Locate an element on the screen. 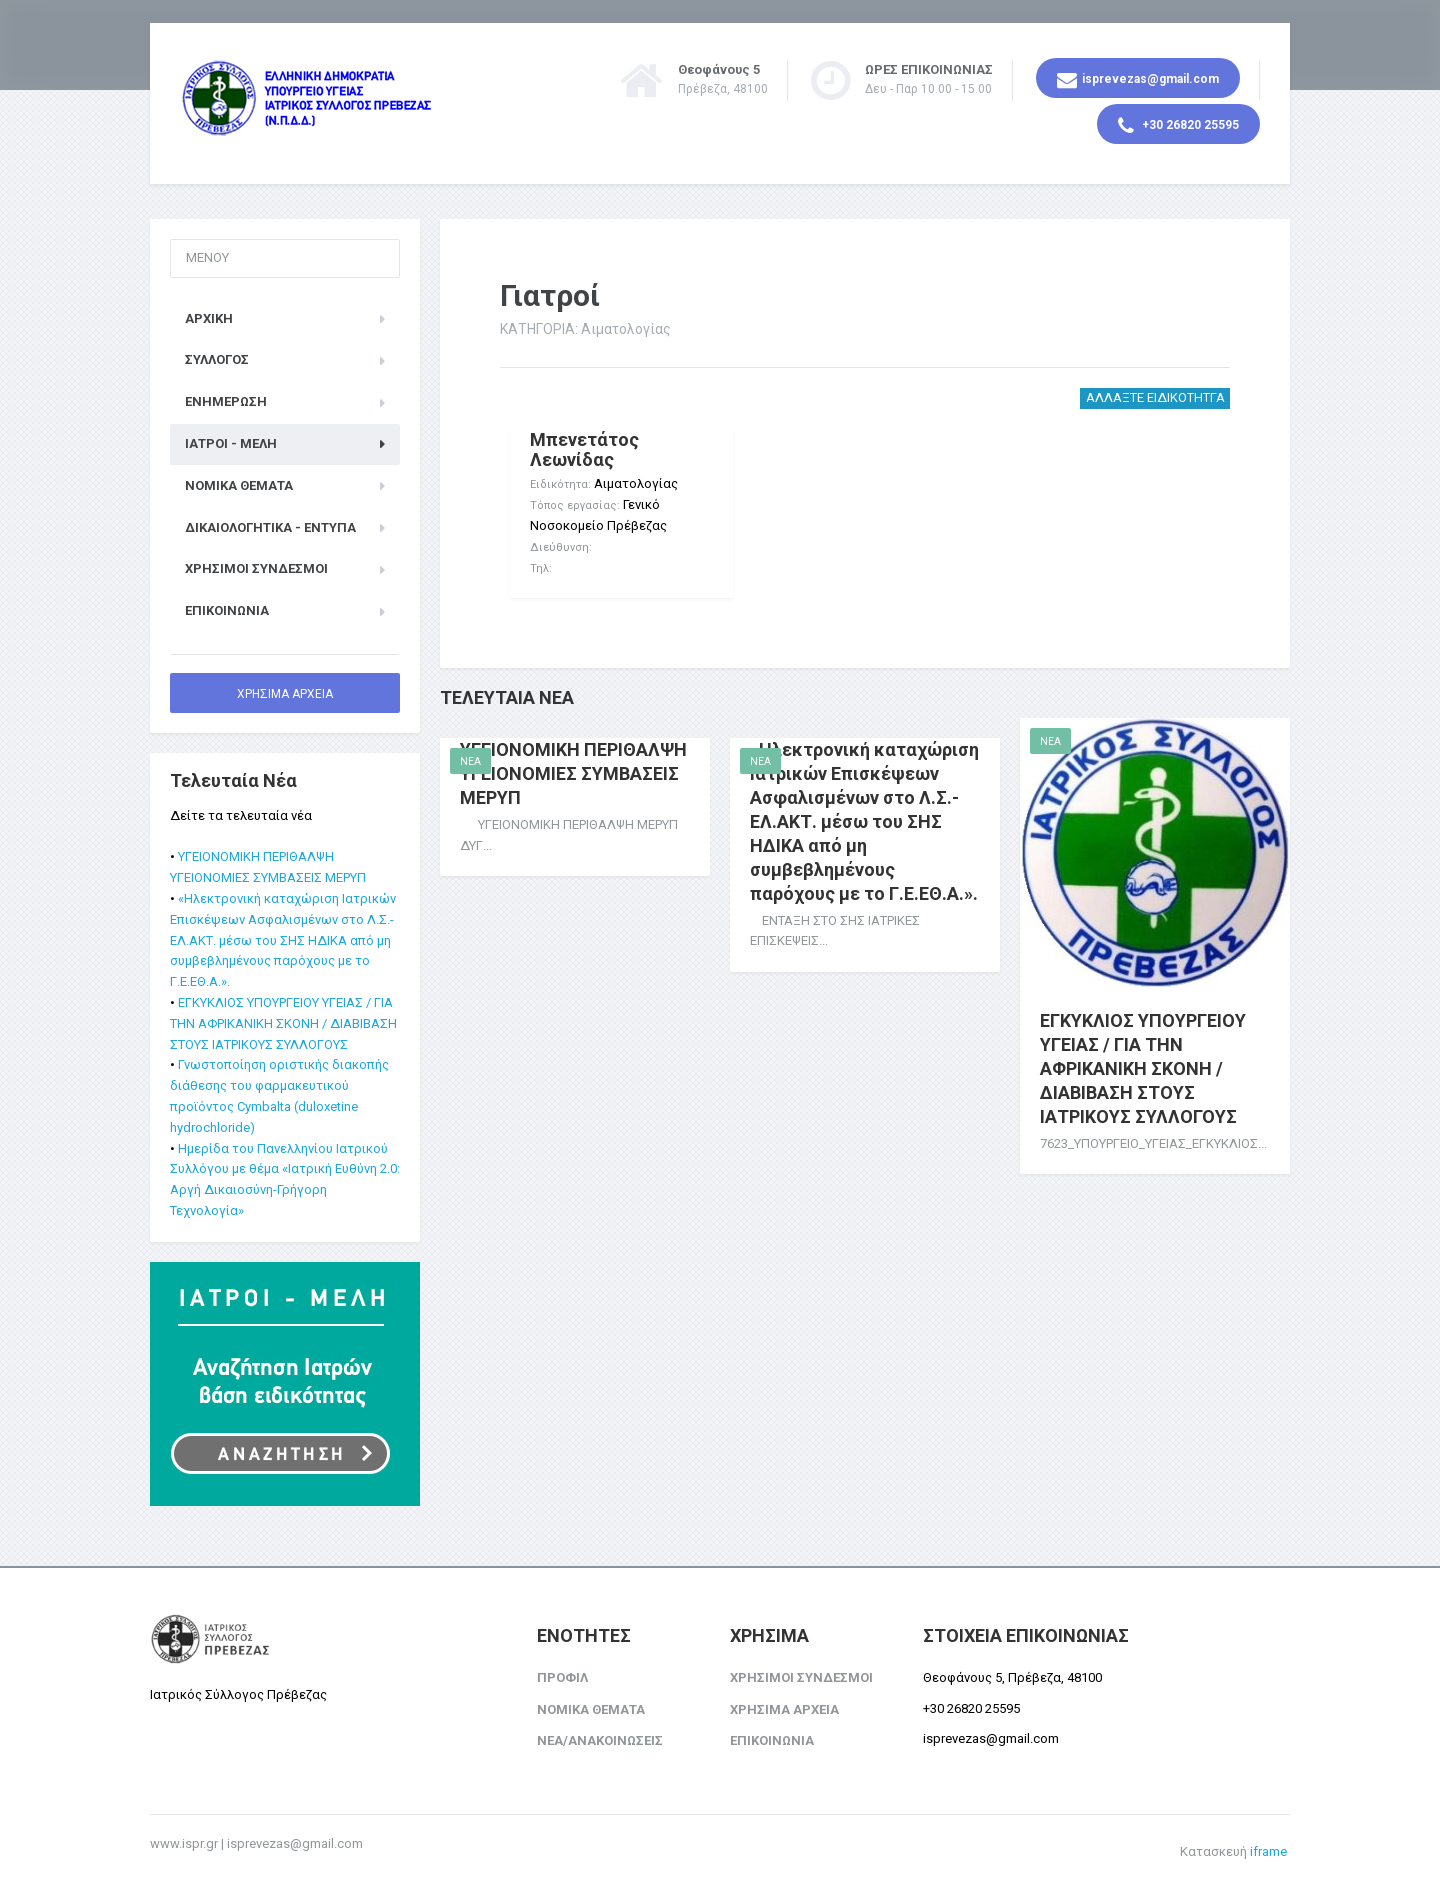 This screenshot has width=1440, height=1877. NEA is located at coordinates (470, 746).